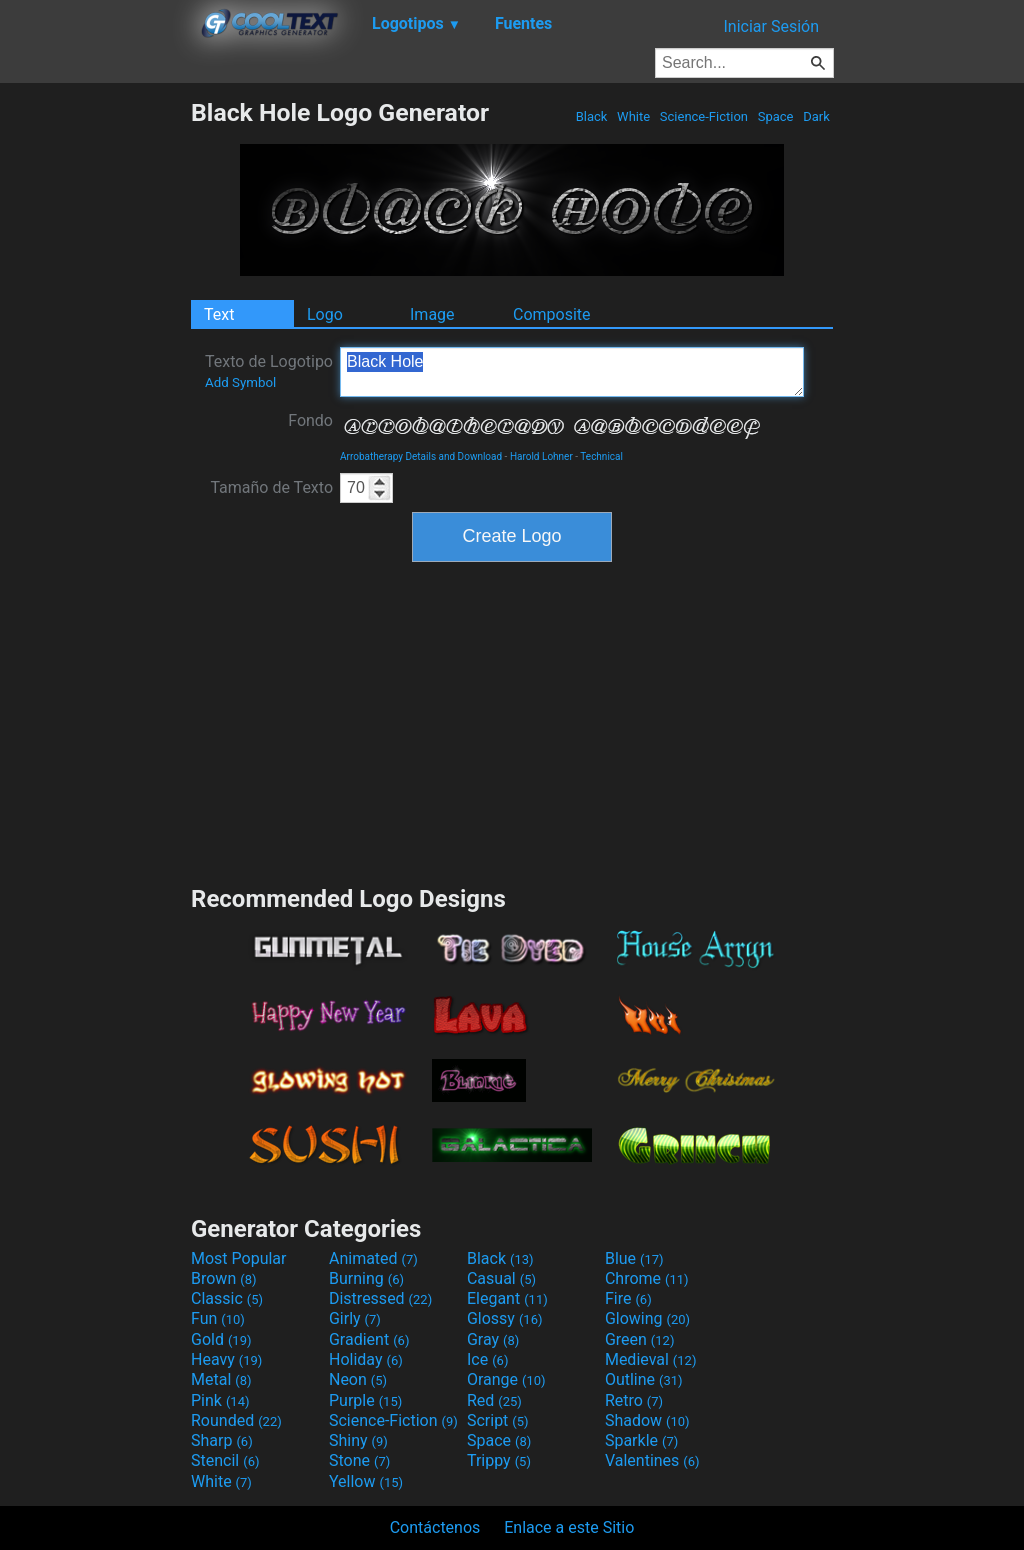 This screenshot has height=1550, width=1024. What do you see at coordinates (647, 1278) in the screenshot?
I see `Chrome` at bounding box center [647, 1278].